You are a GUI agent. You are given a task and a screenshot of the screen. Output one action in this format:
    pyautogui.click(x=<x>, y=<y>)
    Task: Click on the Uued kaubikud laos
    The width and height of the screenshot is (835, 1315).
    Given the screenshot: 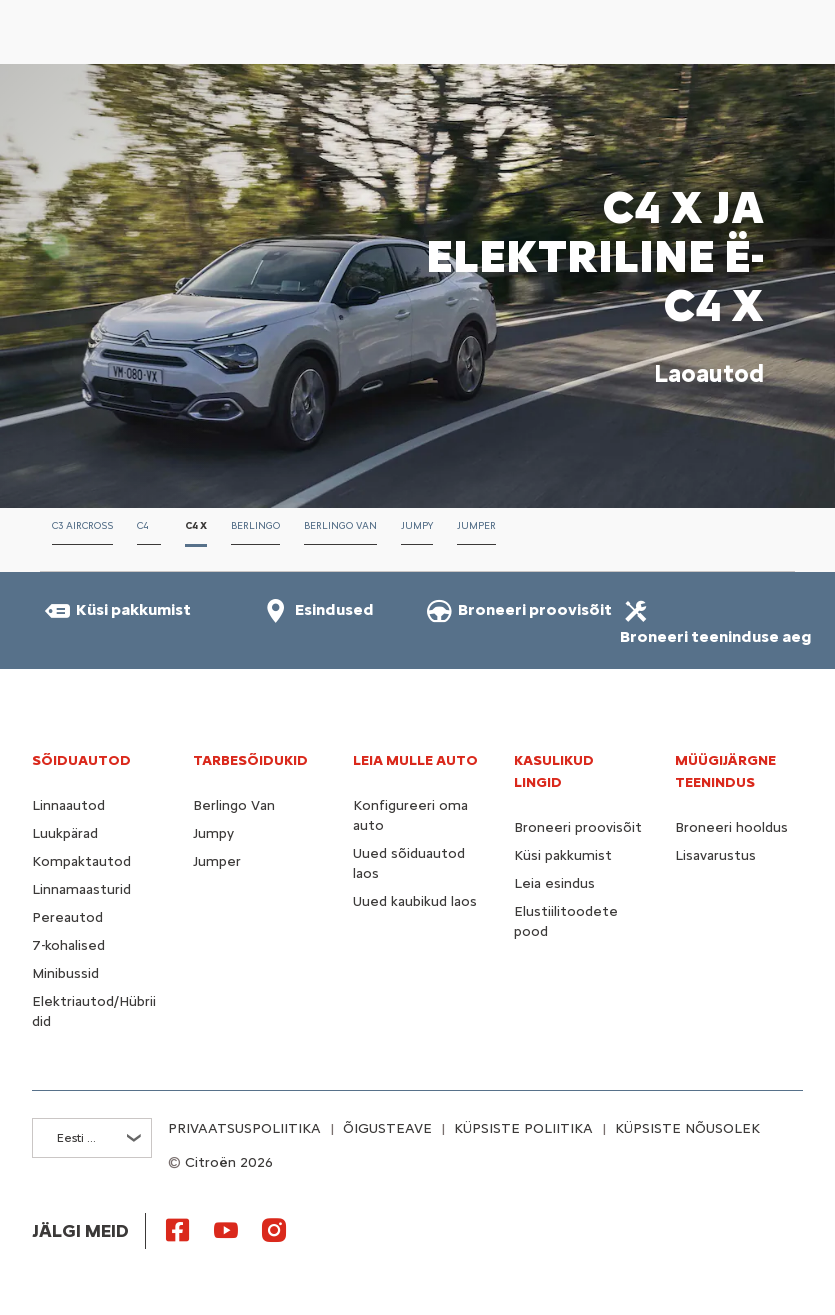 What is the action you would take?
    pyautogui.click(x=415, y=901)
    